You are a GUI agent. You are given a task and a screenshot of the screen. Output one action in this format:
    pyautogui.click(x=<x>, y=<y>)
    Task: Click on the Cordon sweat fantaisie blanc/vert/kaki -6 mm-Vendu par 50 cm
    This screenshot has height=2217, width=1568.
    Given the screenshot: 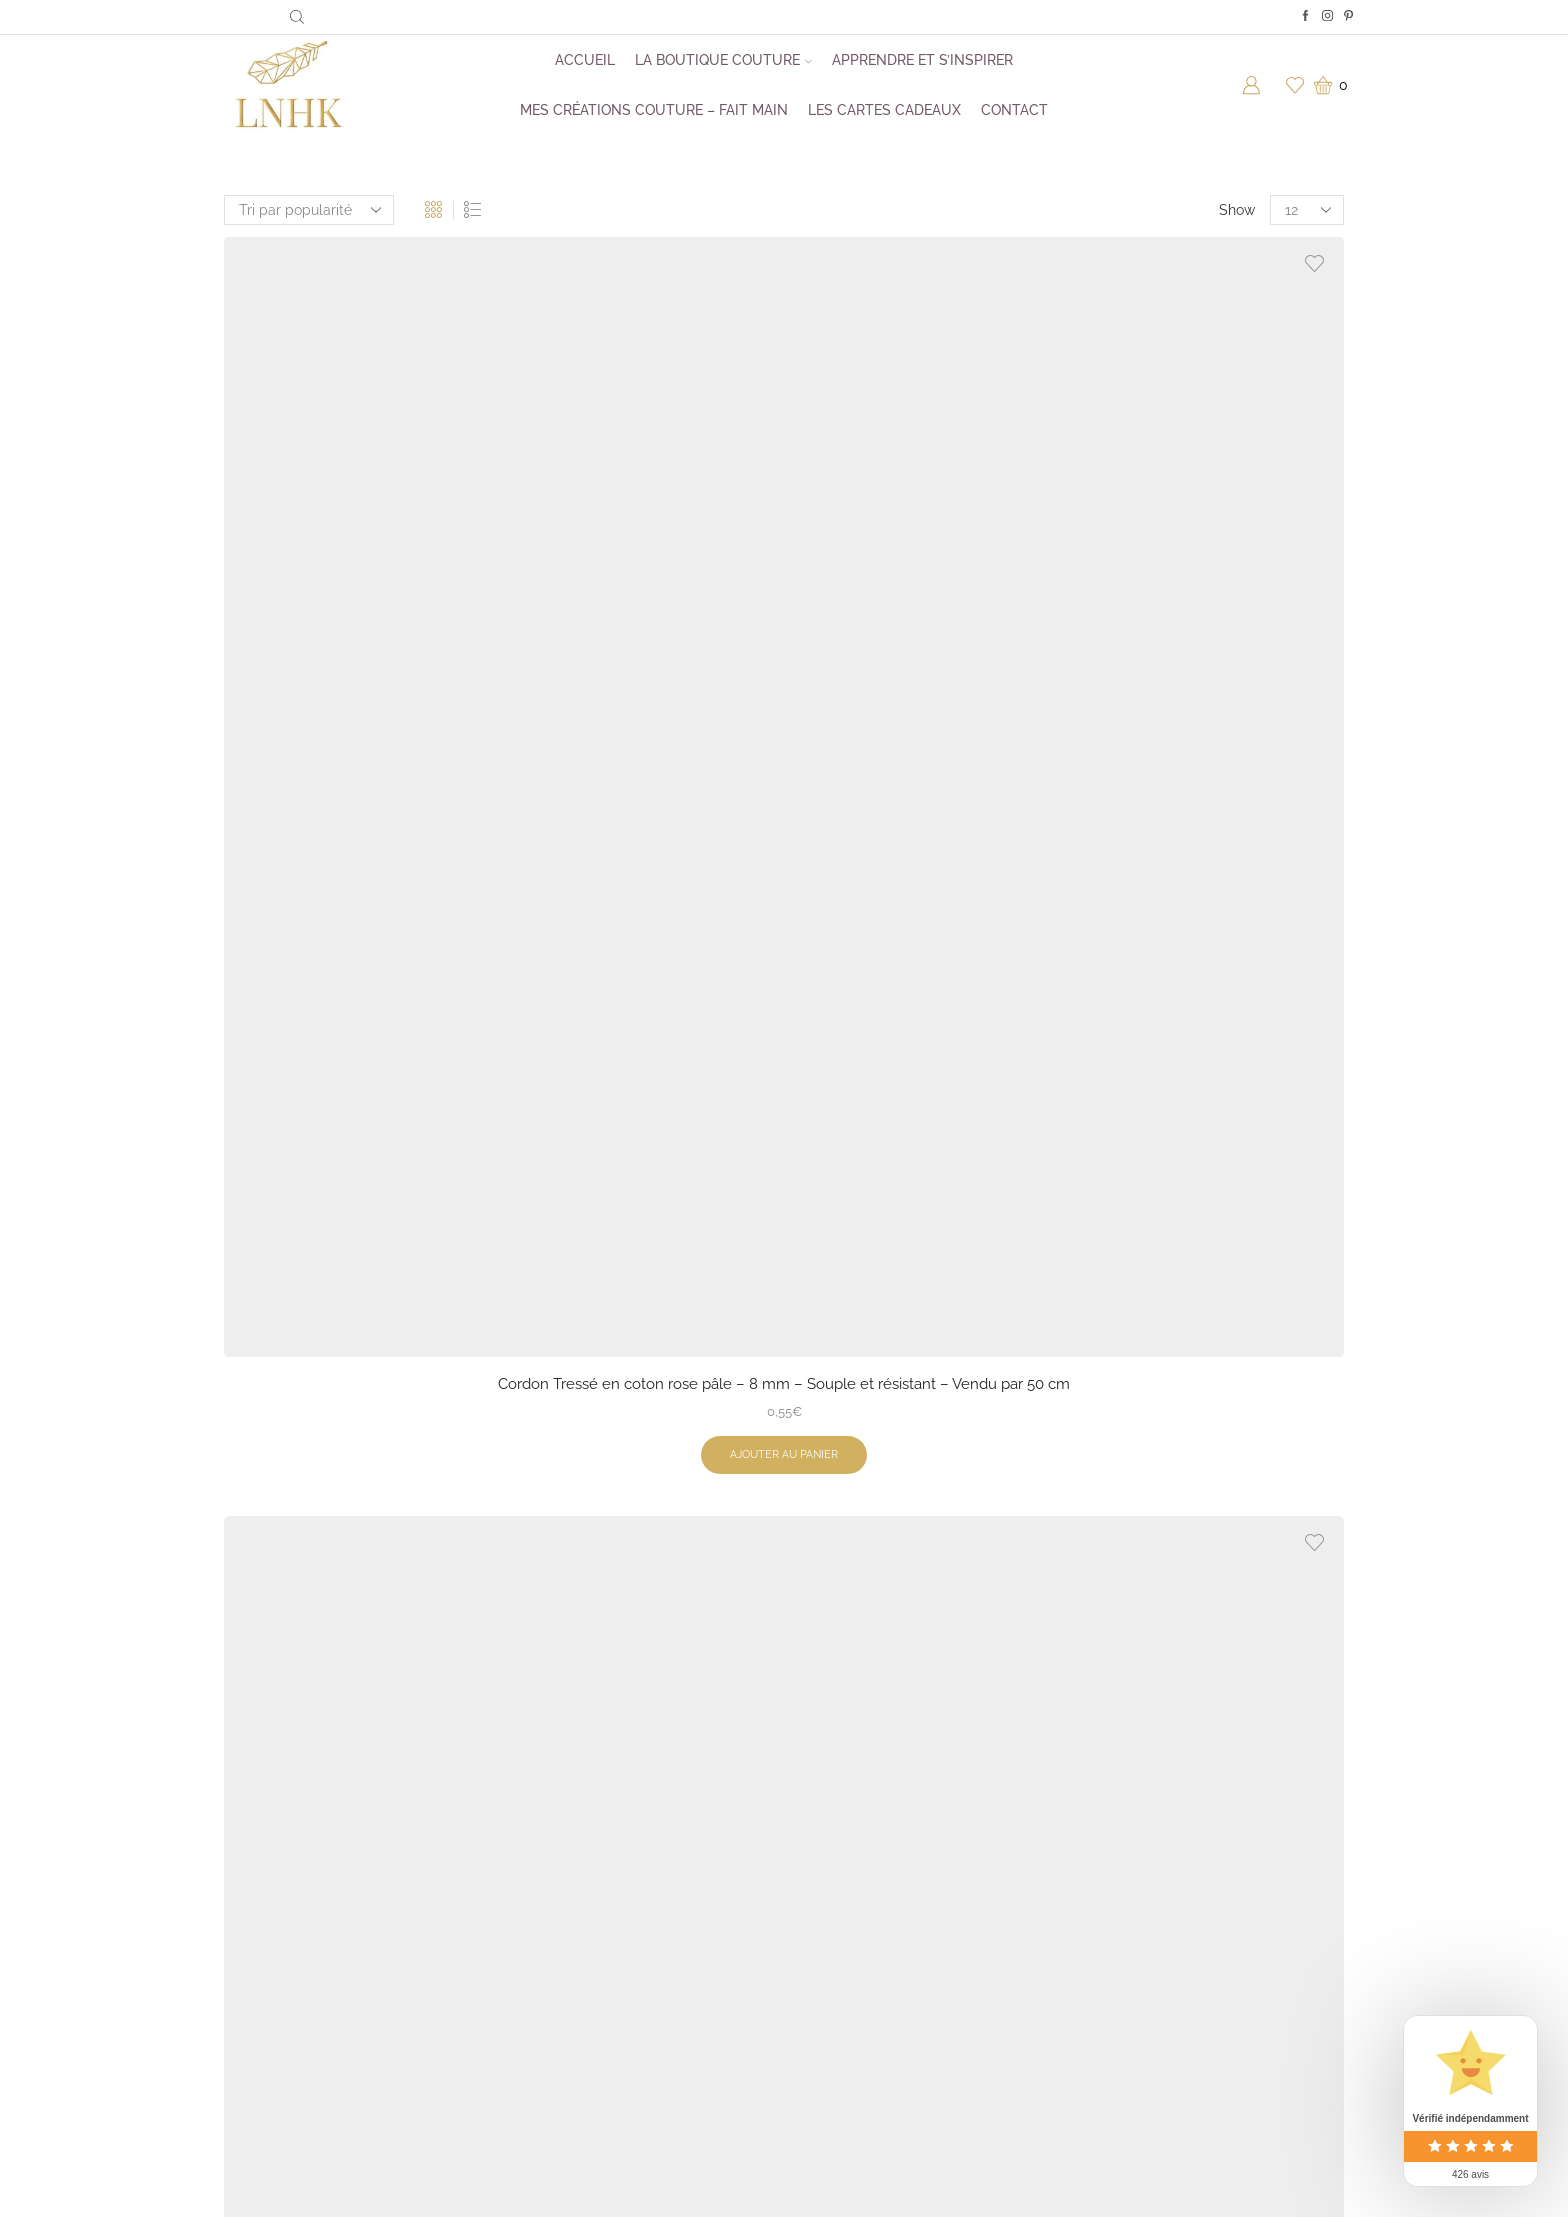 What is the action you would take?
    pyautogui.click(x=640, y=1484)
    